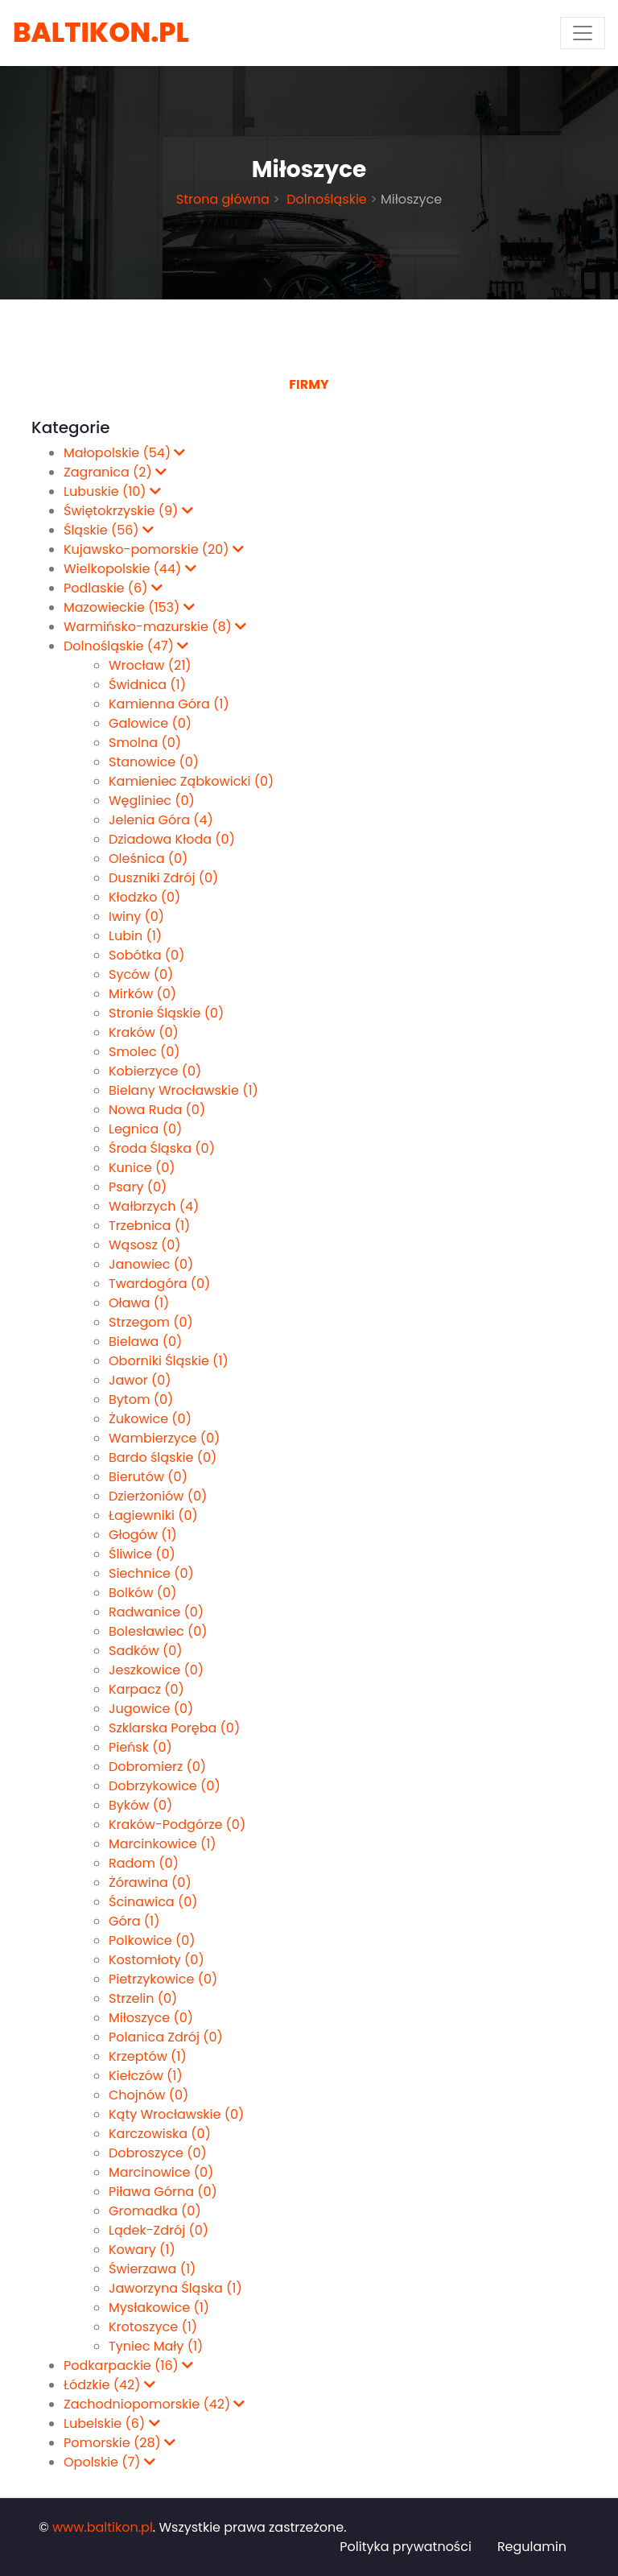 This screenshot has height=2576, width=618. I want to click on Chojnów, so click(148, 2095).